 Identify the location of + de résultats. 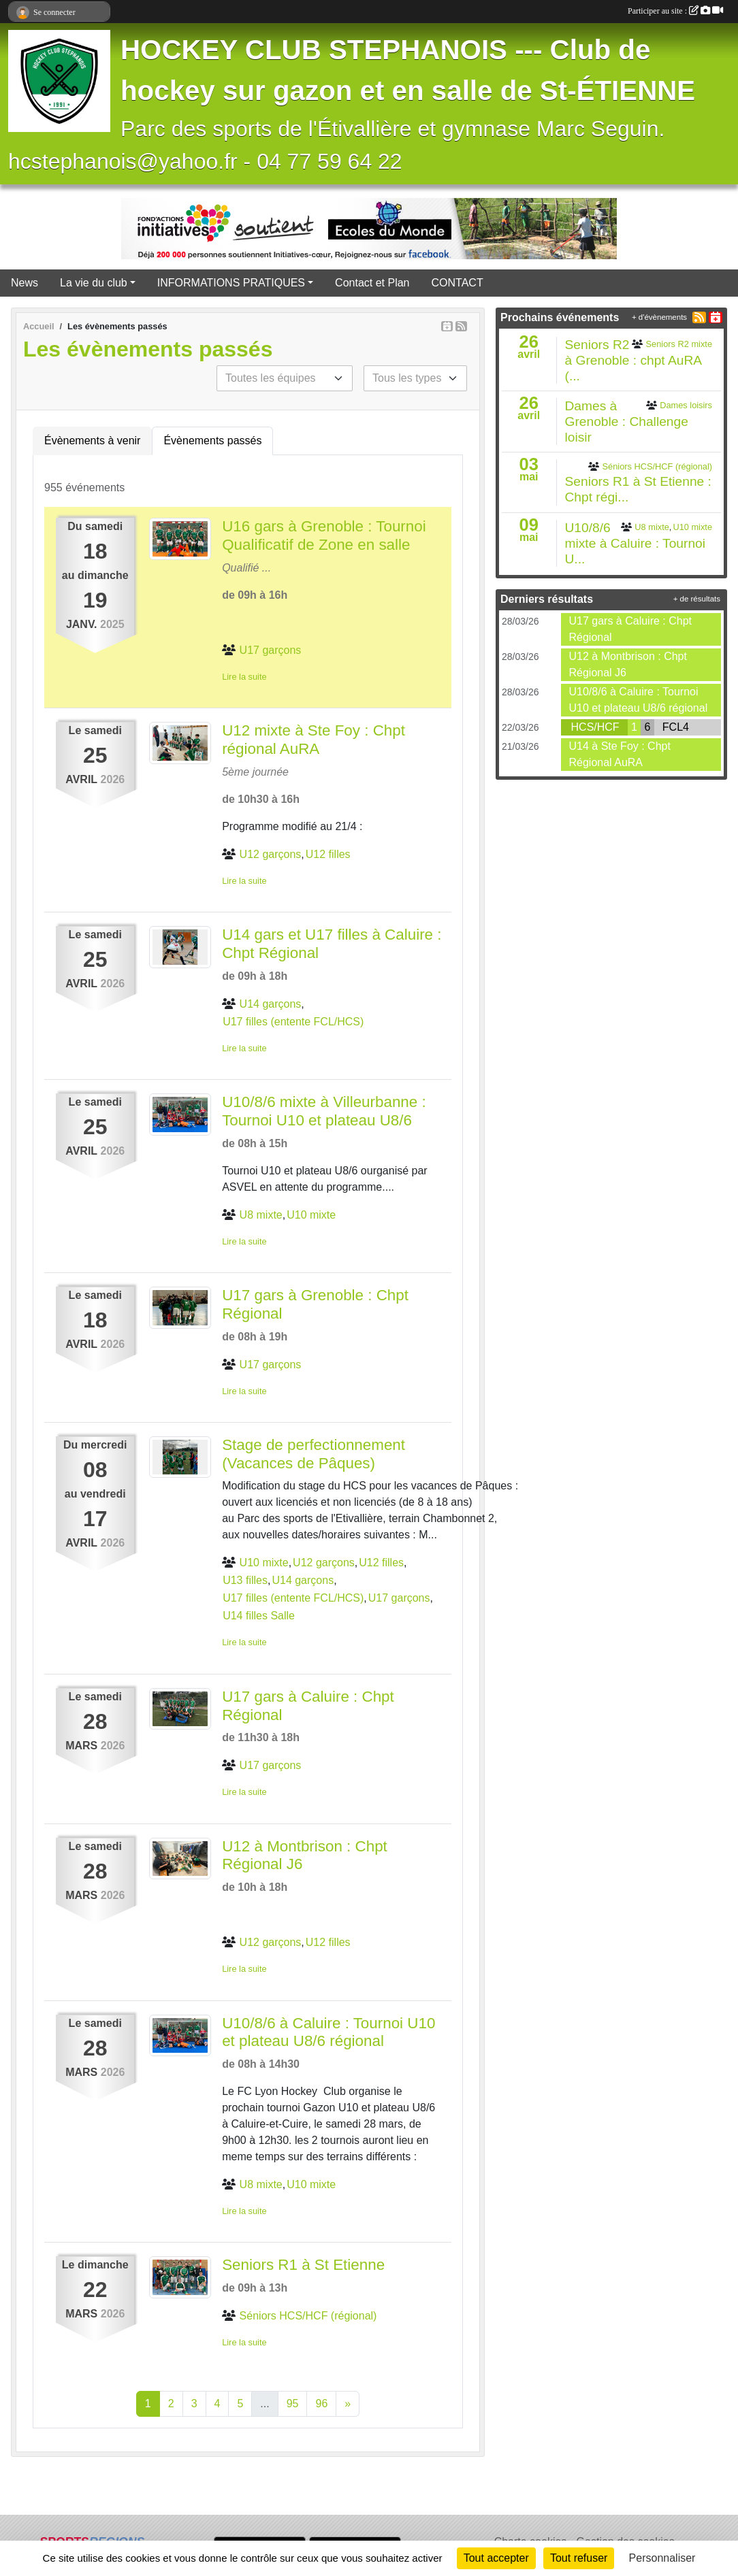
(696, 599).